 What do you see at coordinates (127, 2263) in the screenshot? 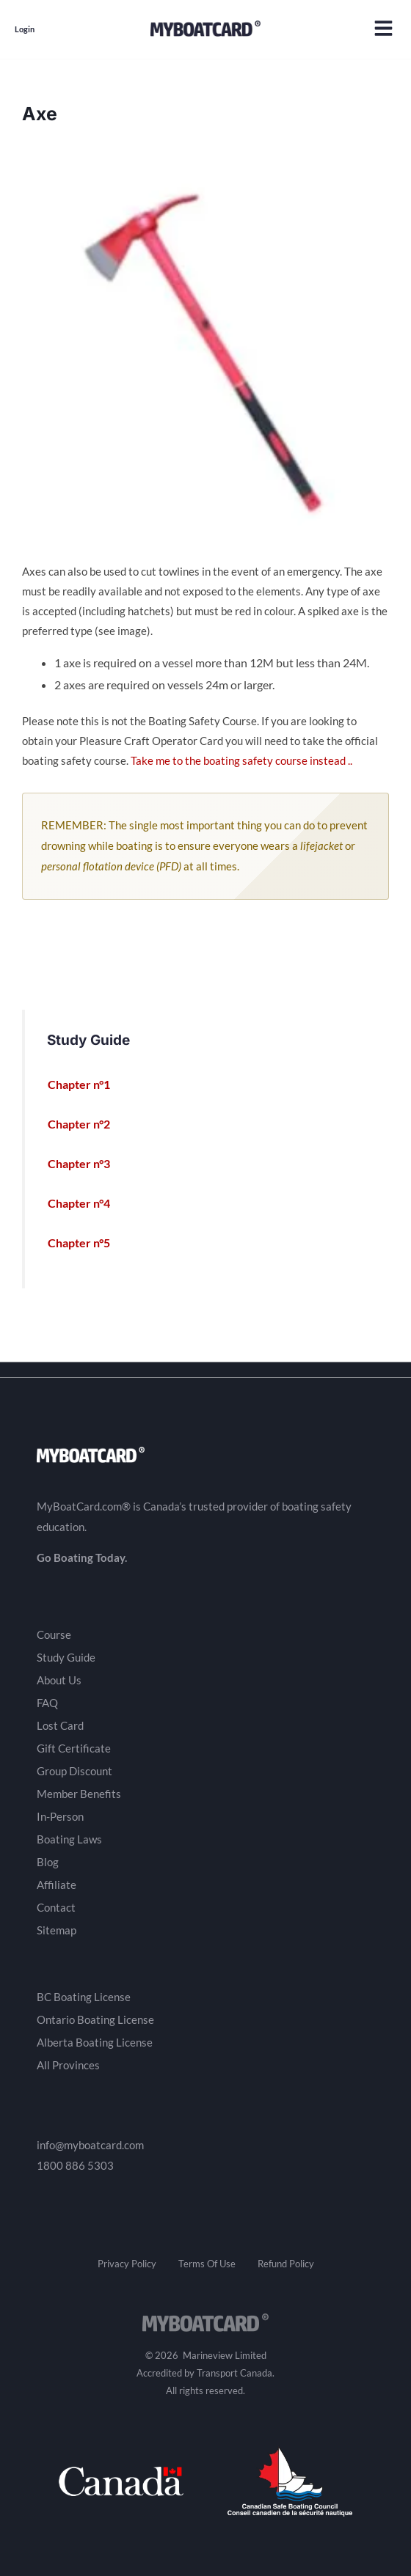
I see `Privacy Policy` at bounding box center [127, 2263].